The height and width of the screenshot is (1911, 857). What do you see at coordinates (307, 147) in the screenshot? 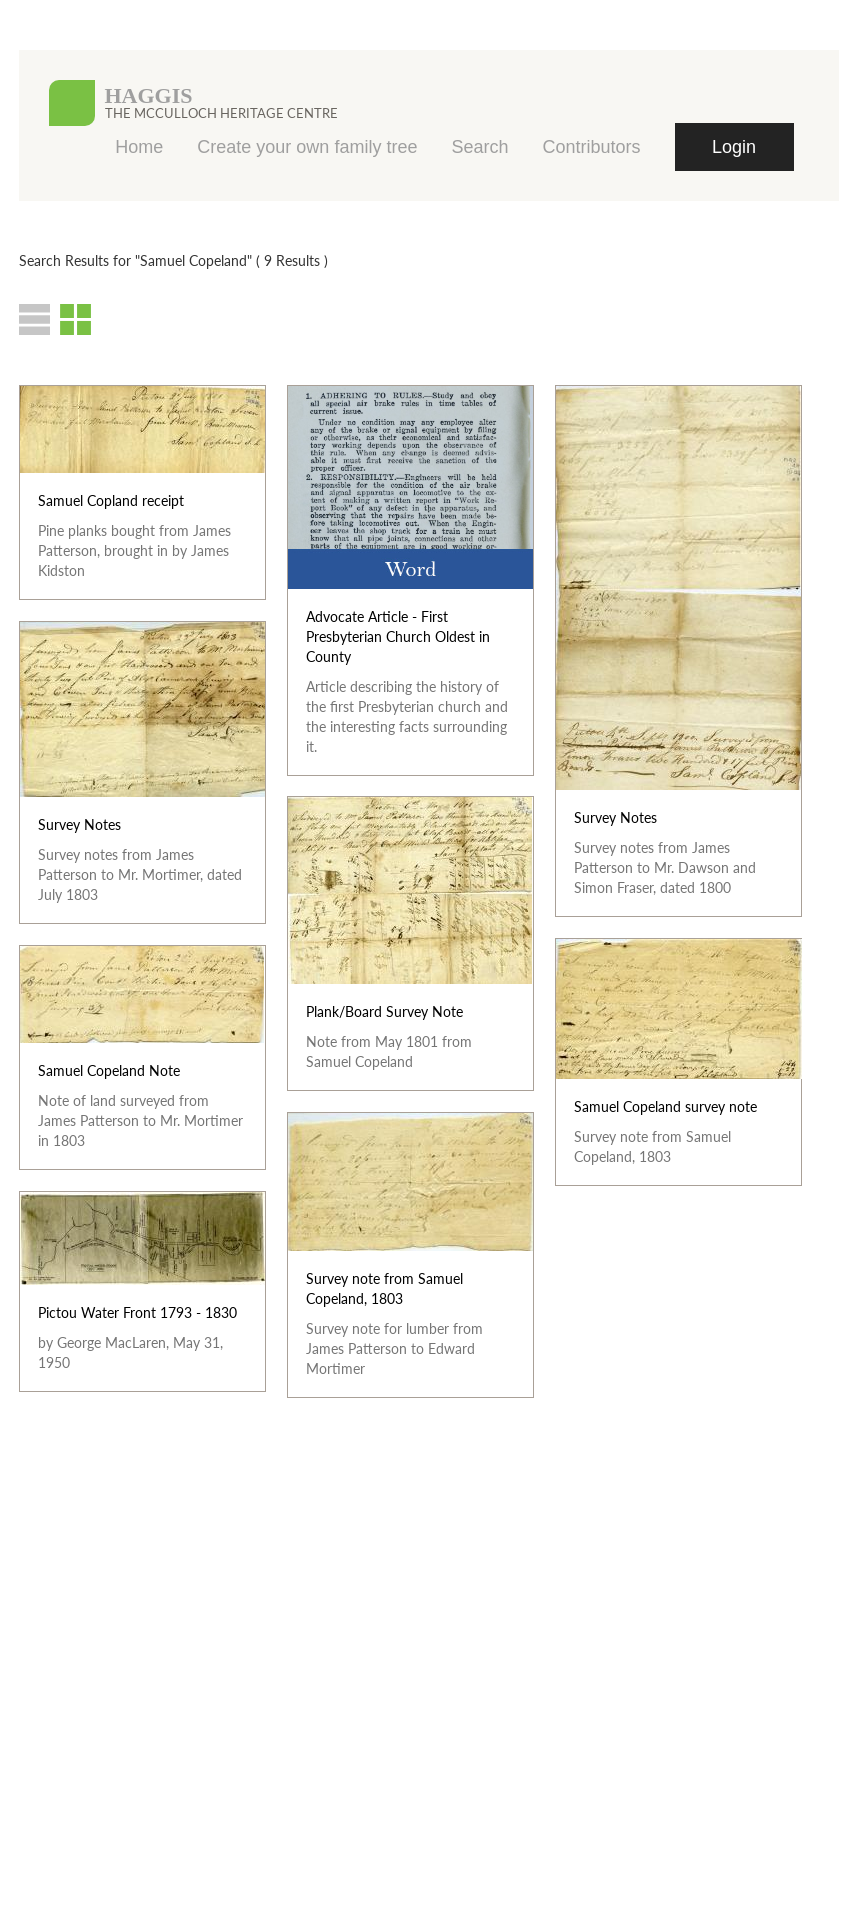
I see `Create your own family tree` at bounding box center [307, 147].